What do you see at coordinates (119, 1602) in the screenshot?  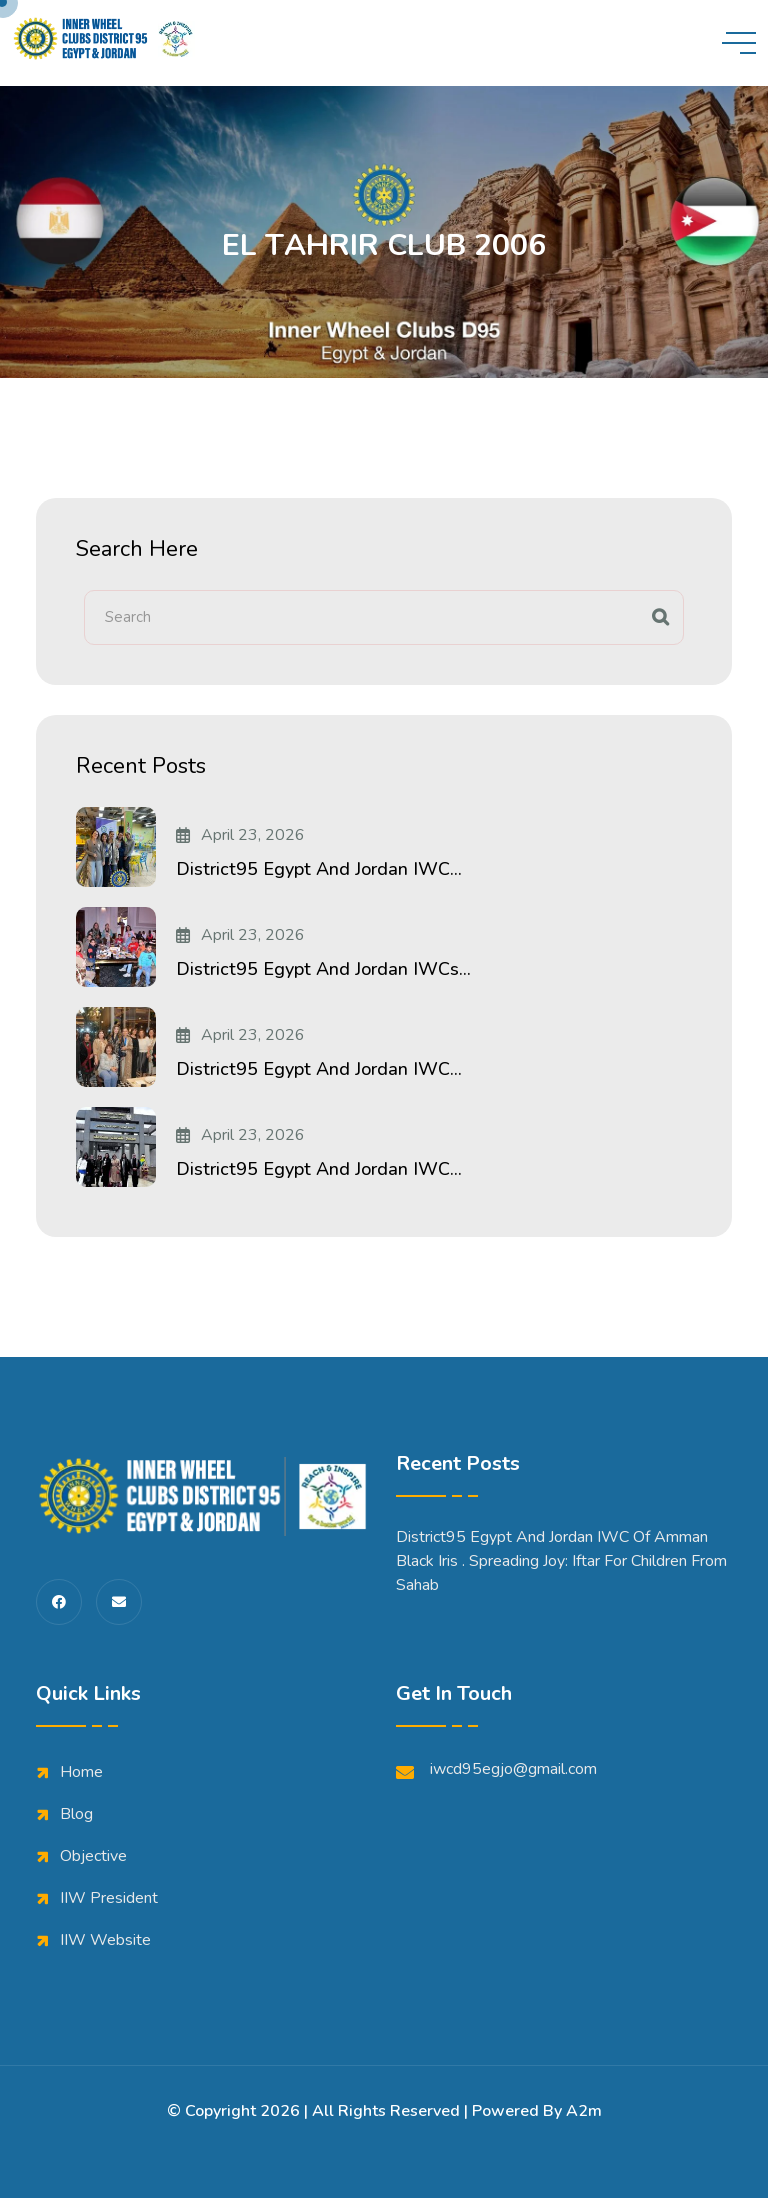 I see `[share us on fas envelope]` at bounding box center [119, 1602].